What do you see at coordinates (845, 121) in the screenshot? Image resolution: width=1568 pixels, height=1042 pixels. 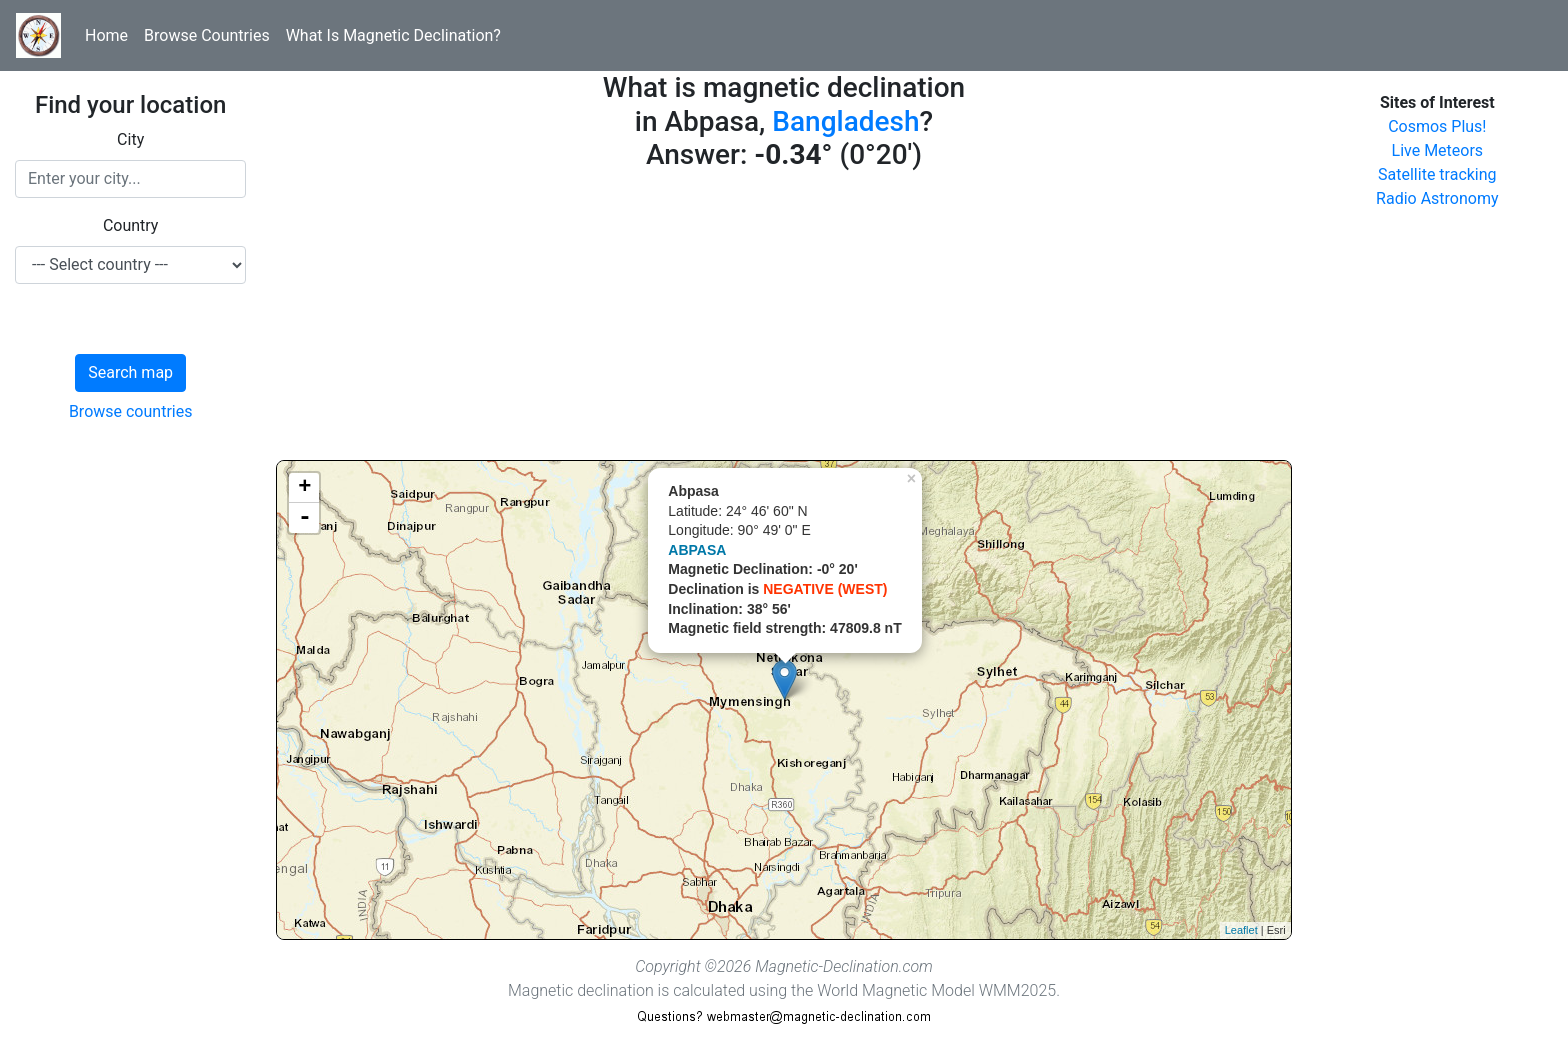 I see `Bangladesh` at bounding box center [845, 121].